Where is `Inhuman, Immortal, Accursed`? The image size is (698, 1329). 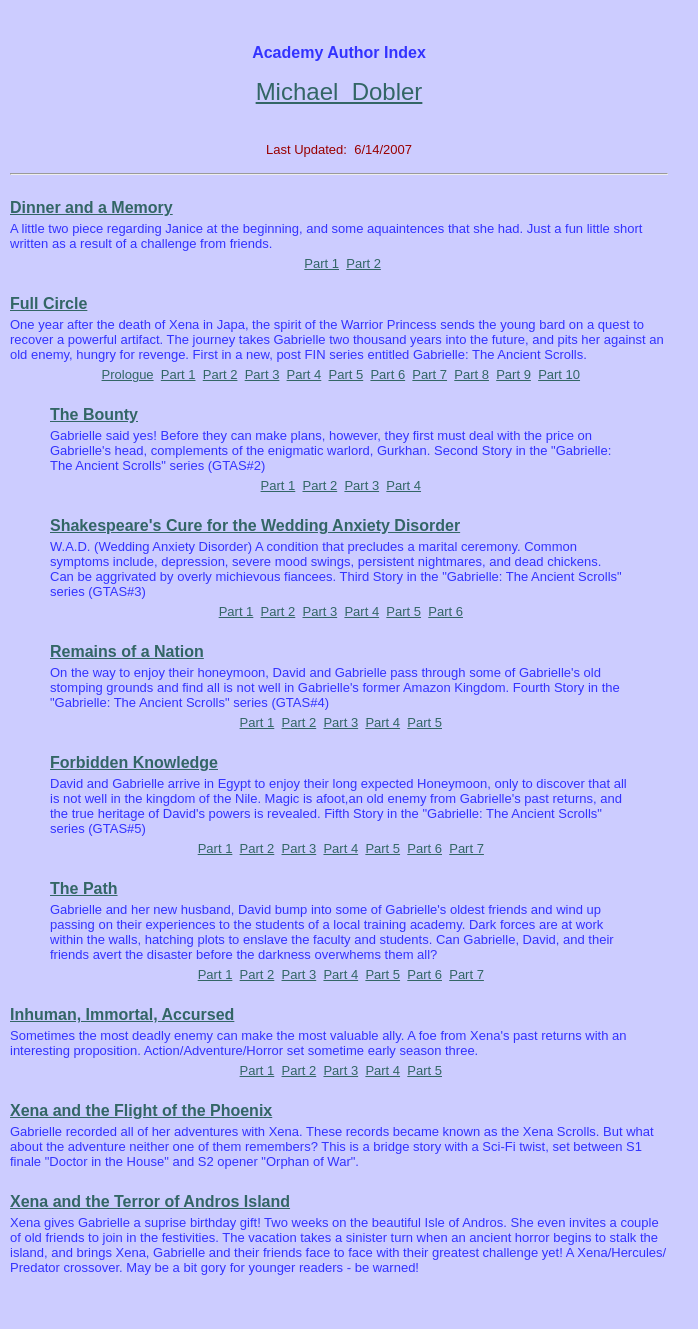 Inhuman, Immortal, Accursed is located at coordinates (122, 1014).